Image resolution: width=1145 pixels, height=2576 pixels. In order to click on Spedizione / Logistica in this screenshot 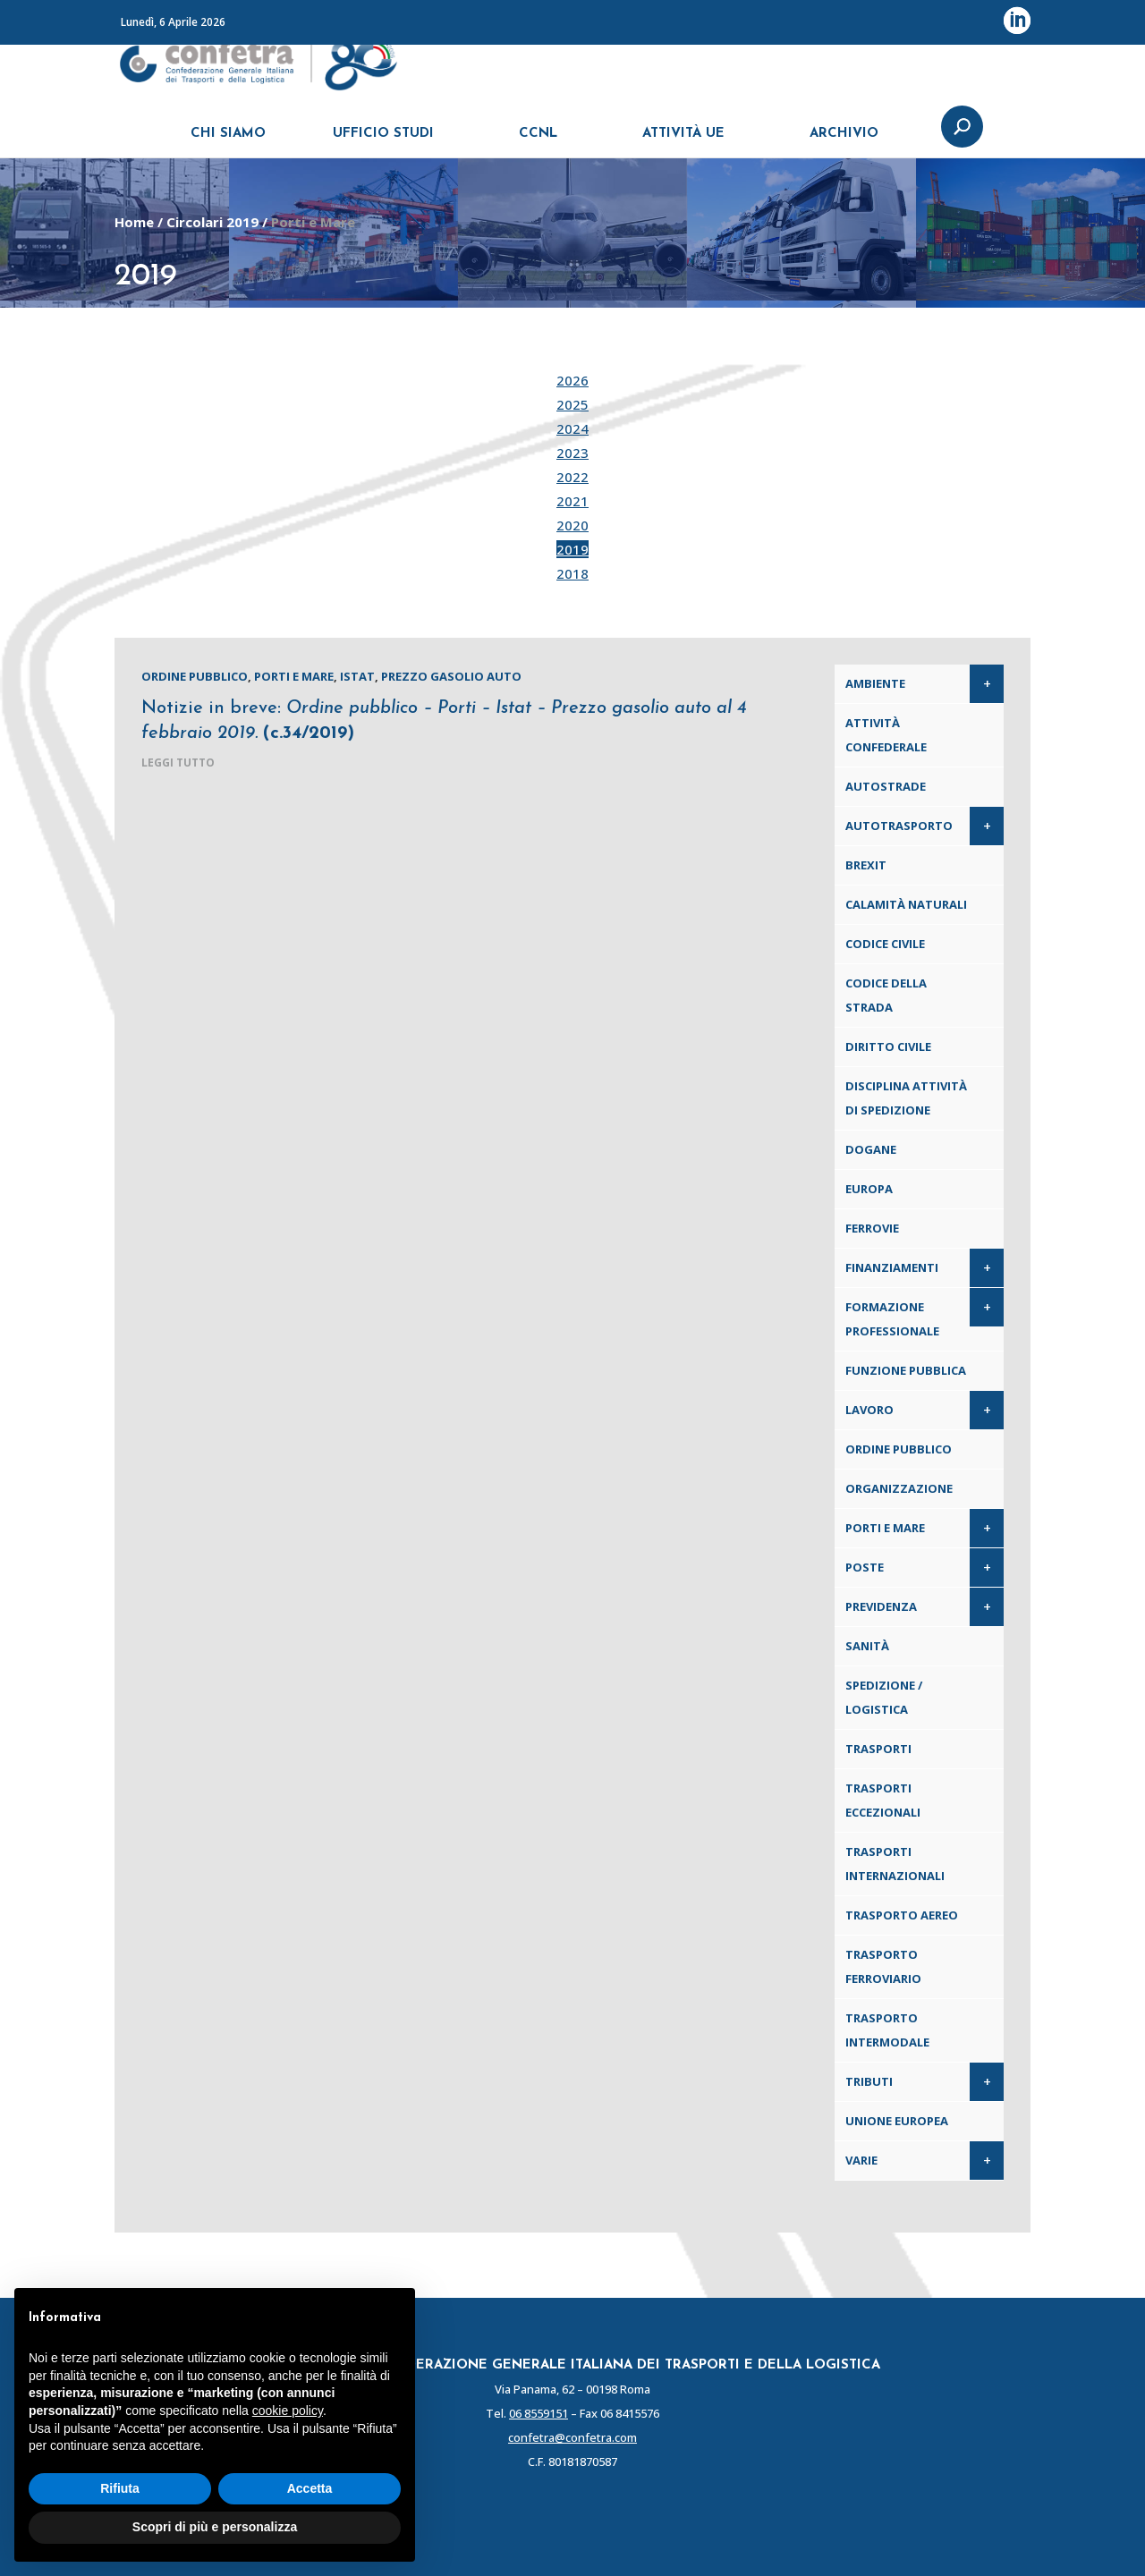, I will do `click(883, 1697)`.